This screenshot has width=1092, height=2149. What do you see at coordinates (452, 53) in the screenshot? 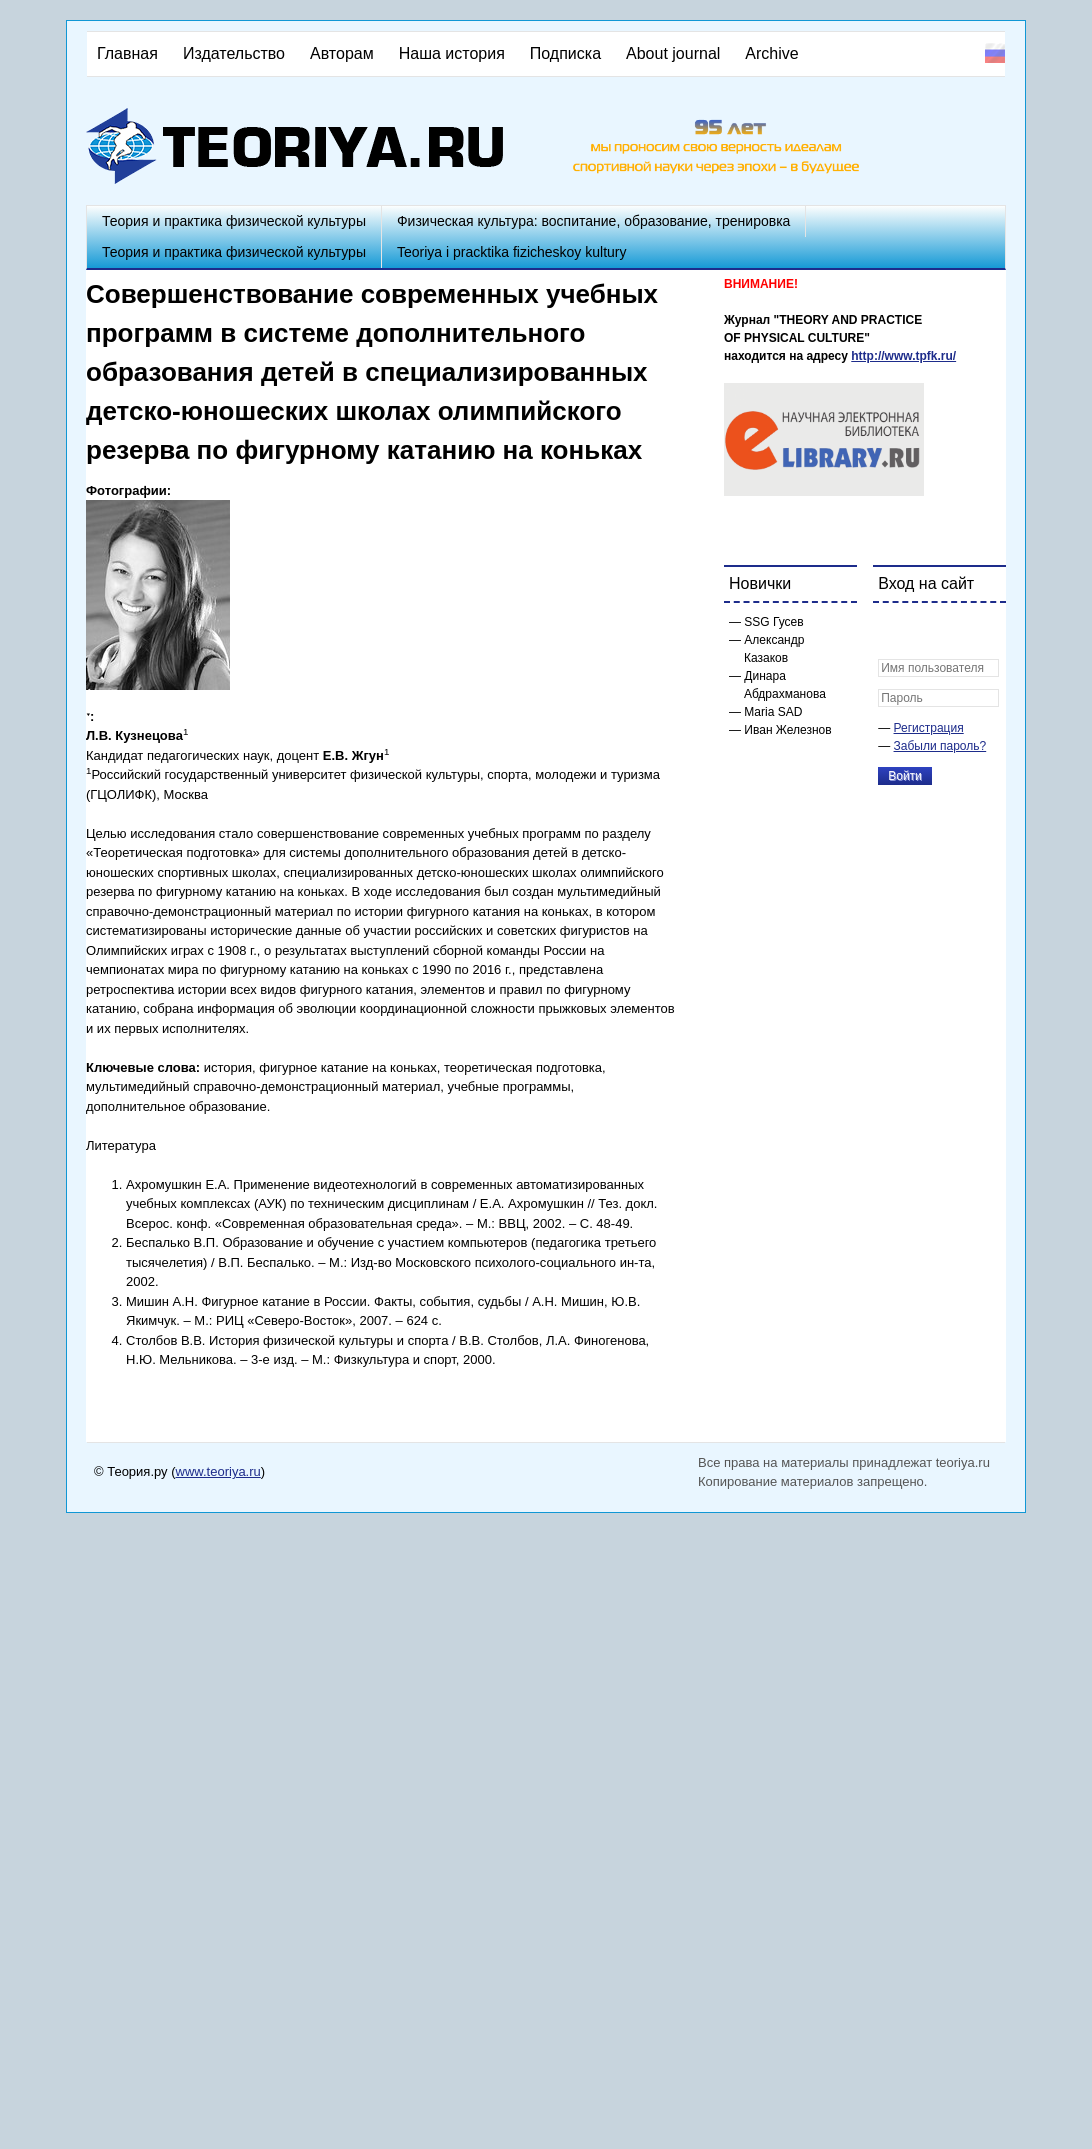
I see `Наша история` at bounding box center [452, 53].